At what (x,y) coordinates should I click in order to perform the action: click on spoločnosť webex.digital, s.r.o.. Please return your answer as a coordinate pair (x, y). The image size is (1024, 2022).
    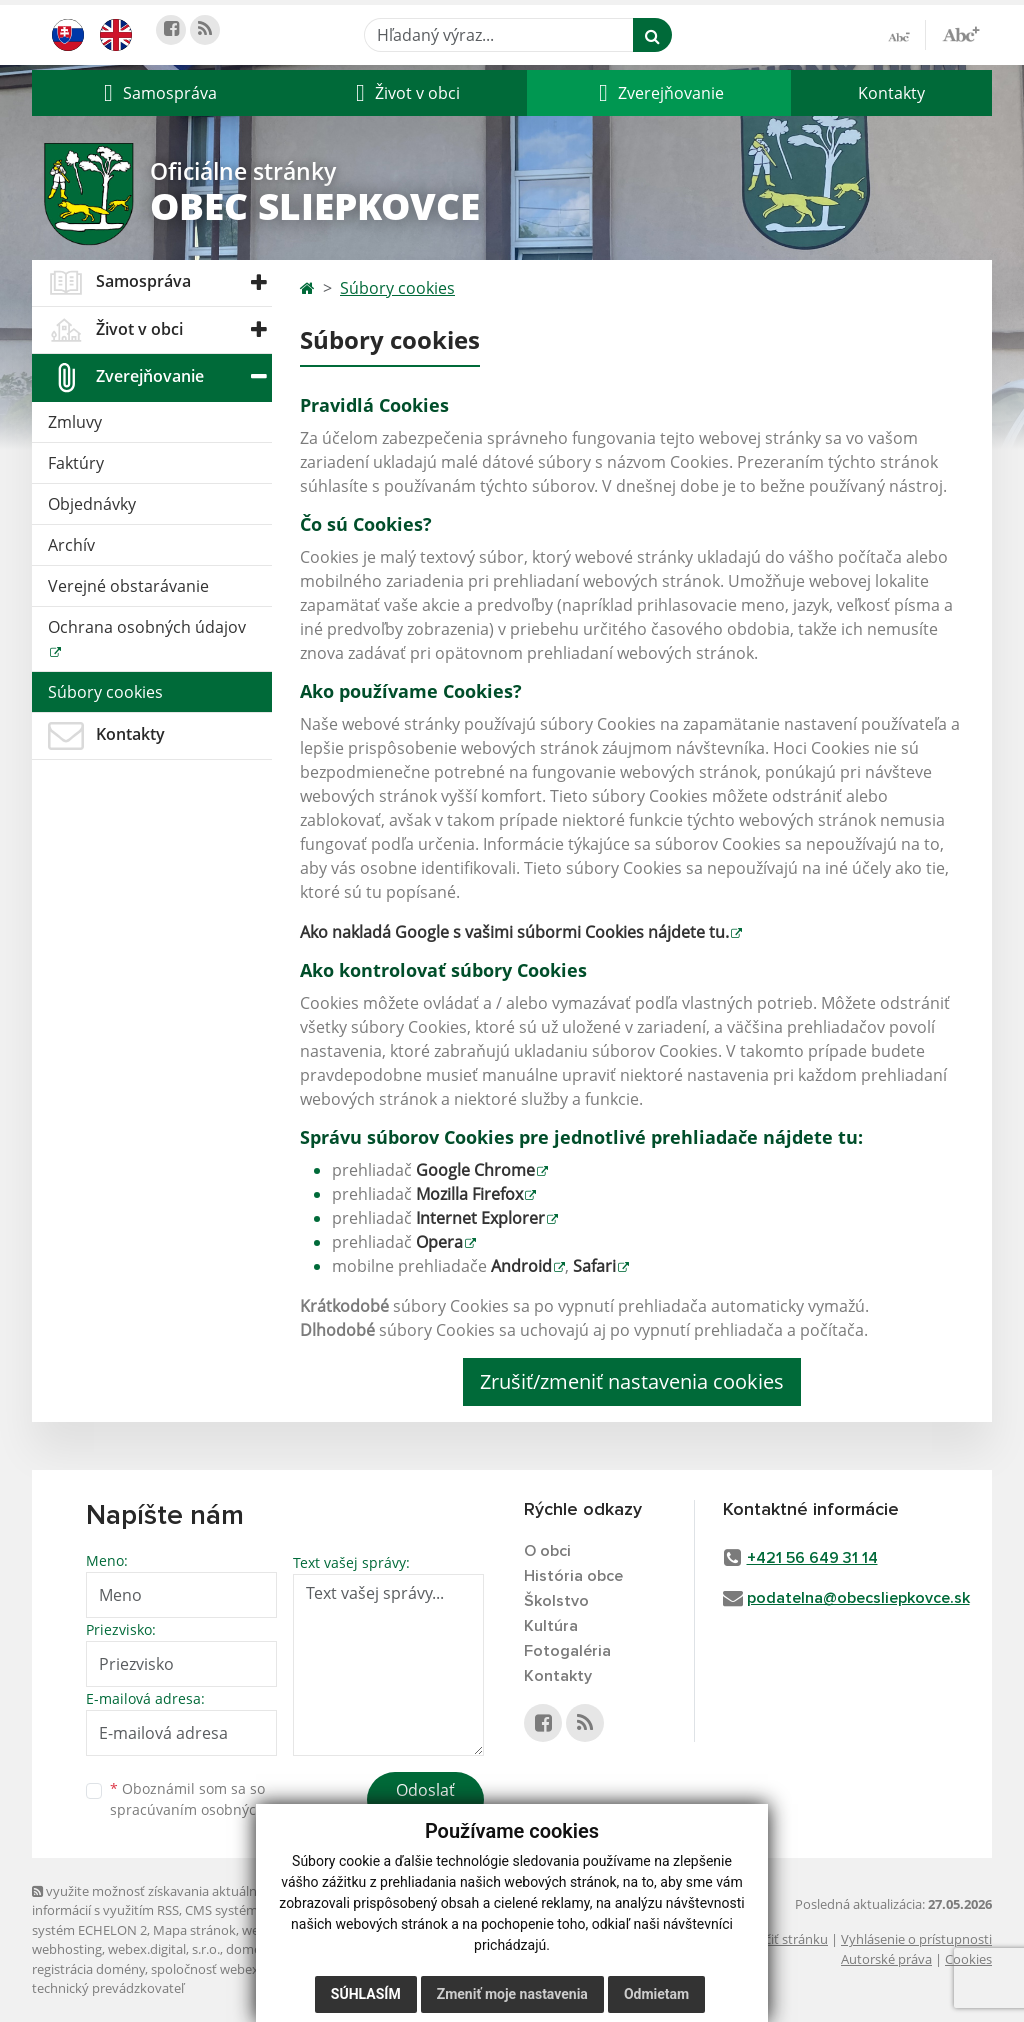
    Looking at the image, I should click on (241, 1969).